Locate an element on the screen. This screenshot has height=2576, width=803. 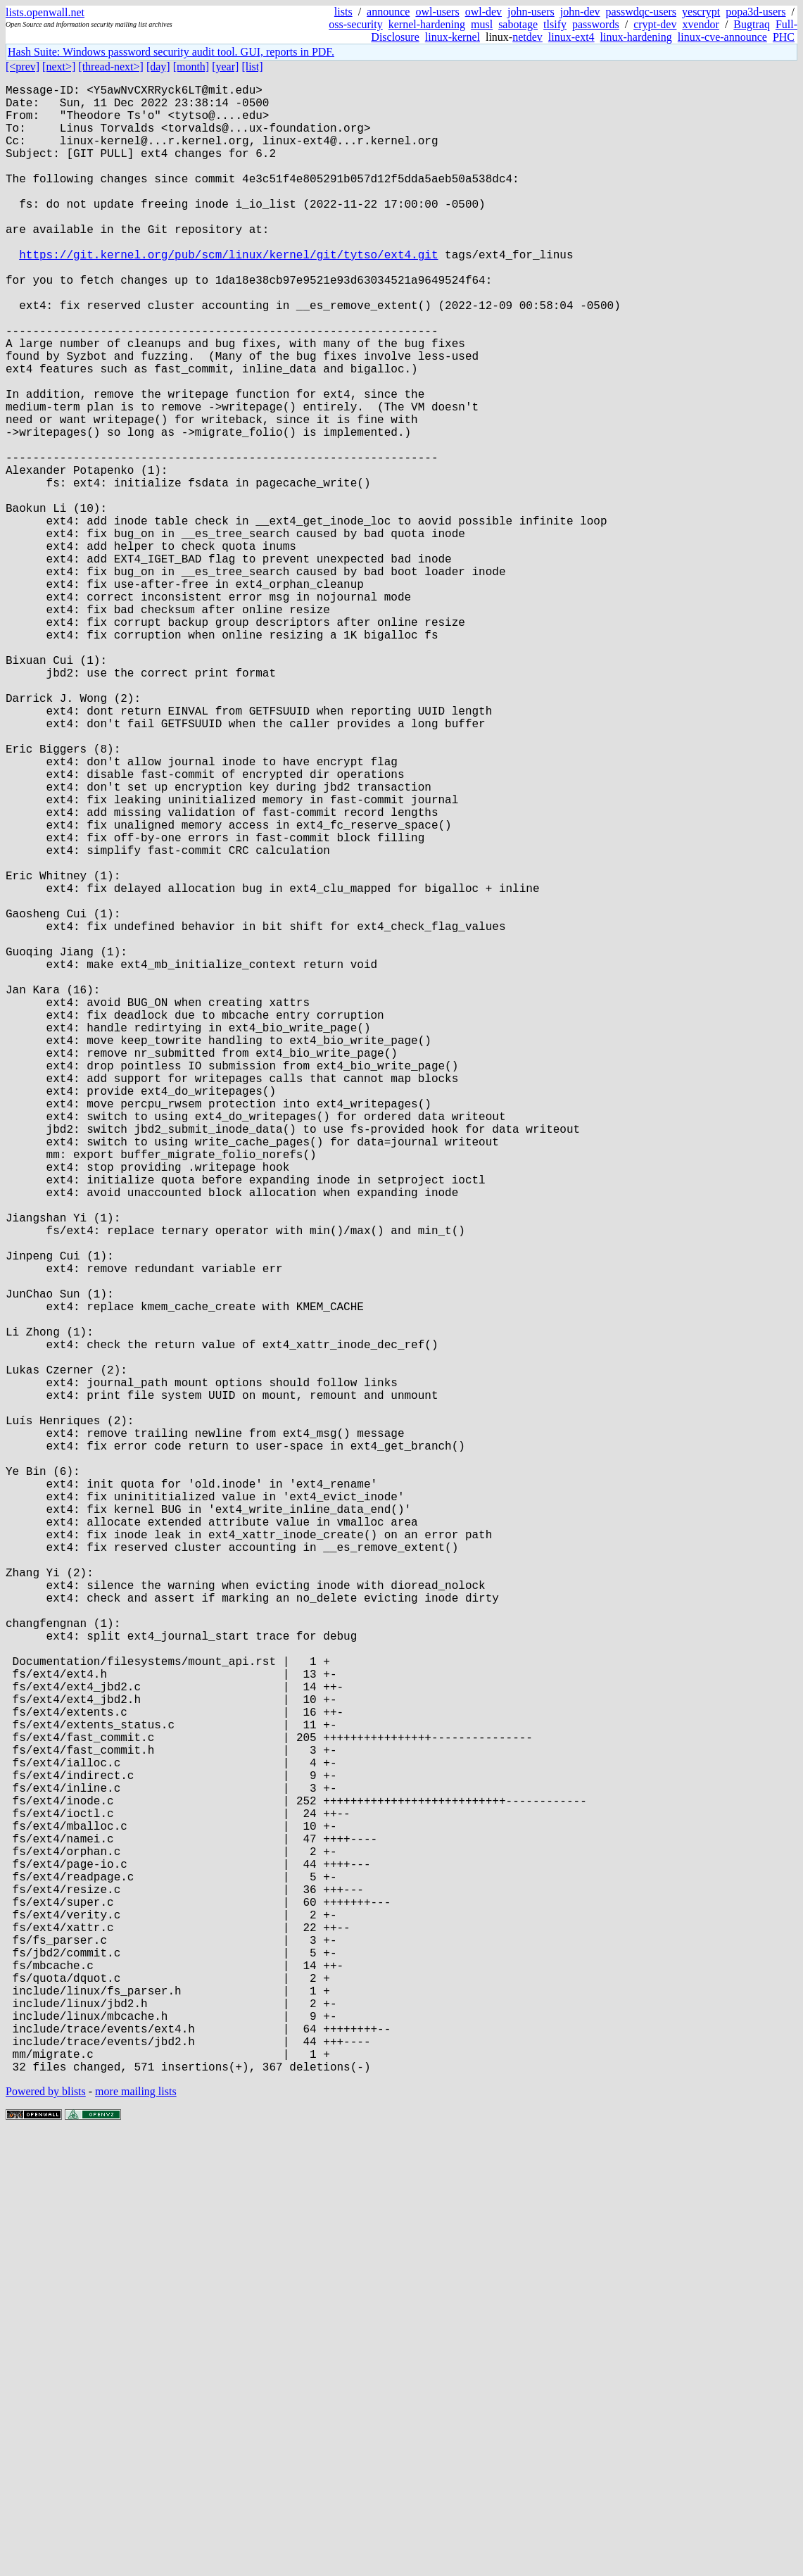
xvendor is located at coordinates (700, 24).